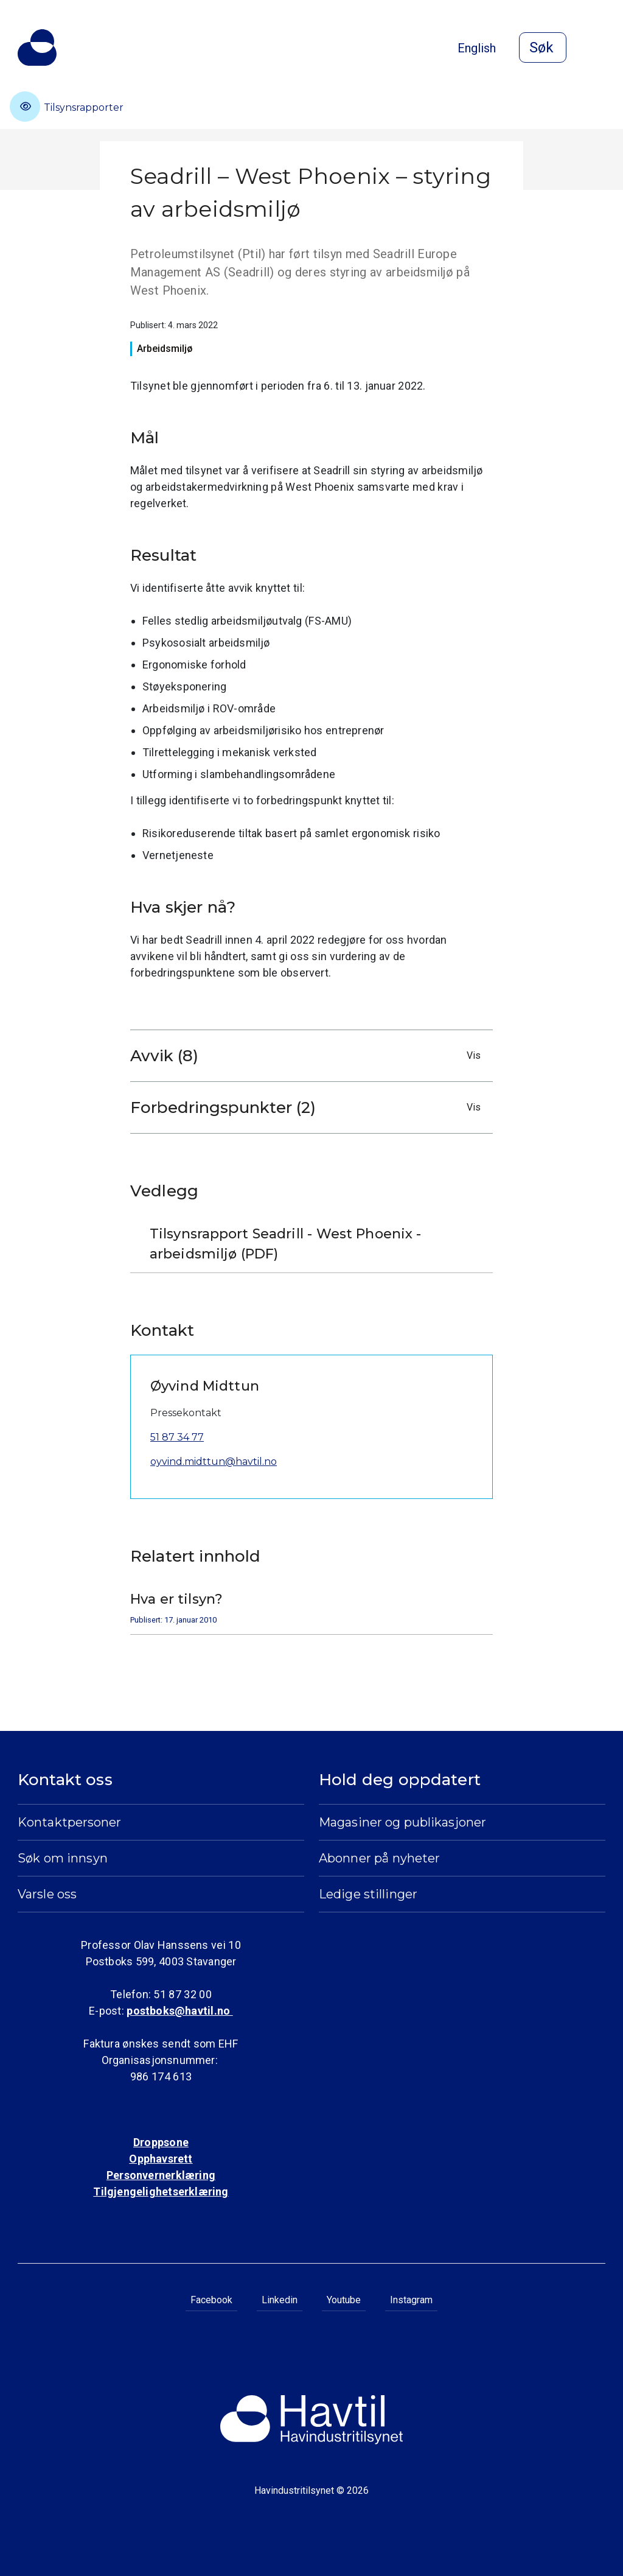 The height and width of the screenshot is (2576, 623). Describe the element at coordinates (308, 1055) in the screenshot. I see `Avvik (8)` at that location.